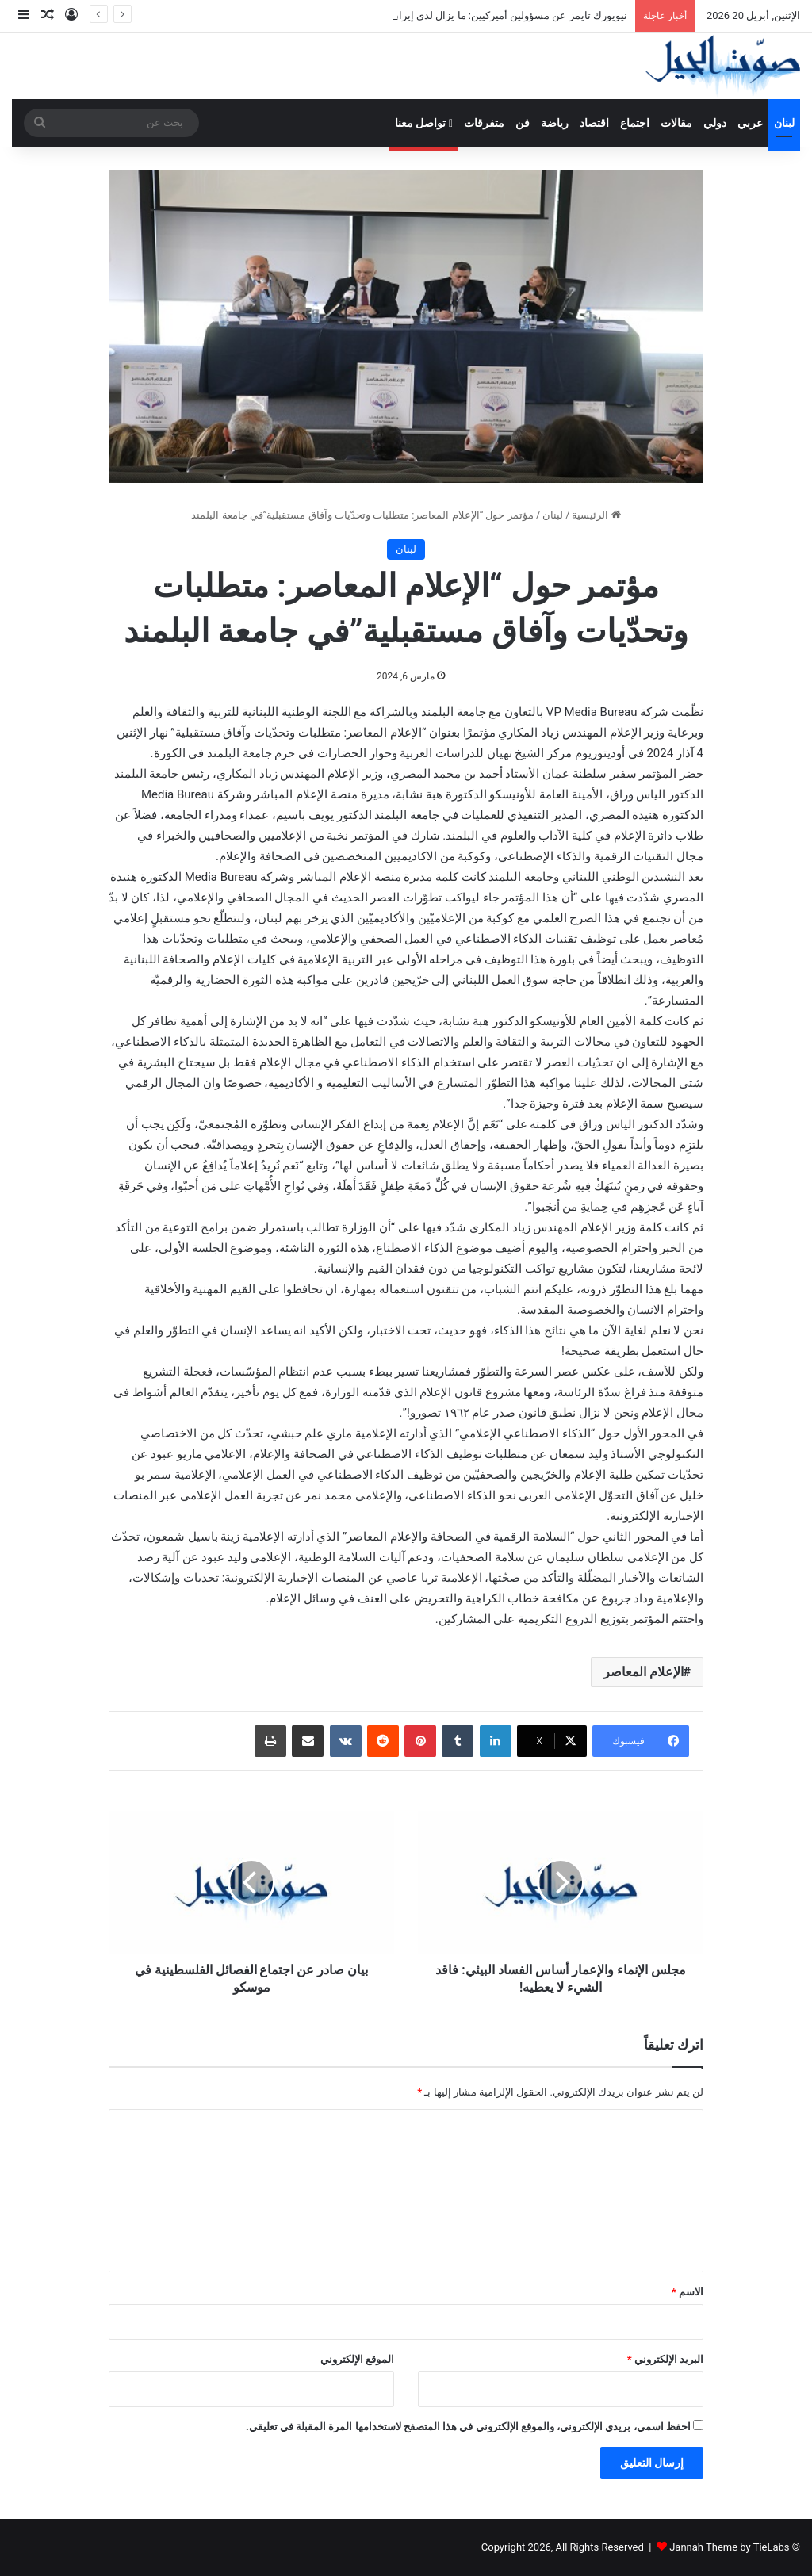 The width and height of the screenshot is (812, 2576). What do you see at coordinates (596, 515) in the screenshot?
I see `الرئيسية` at bounding box center [596, 515].